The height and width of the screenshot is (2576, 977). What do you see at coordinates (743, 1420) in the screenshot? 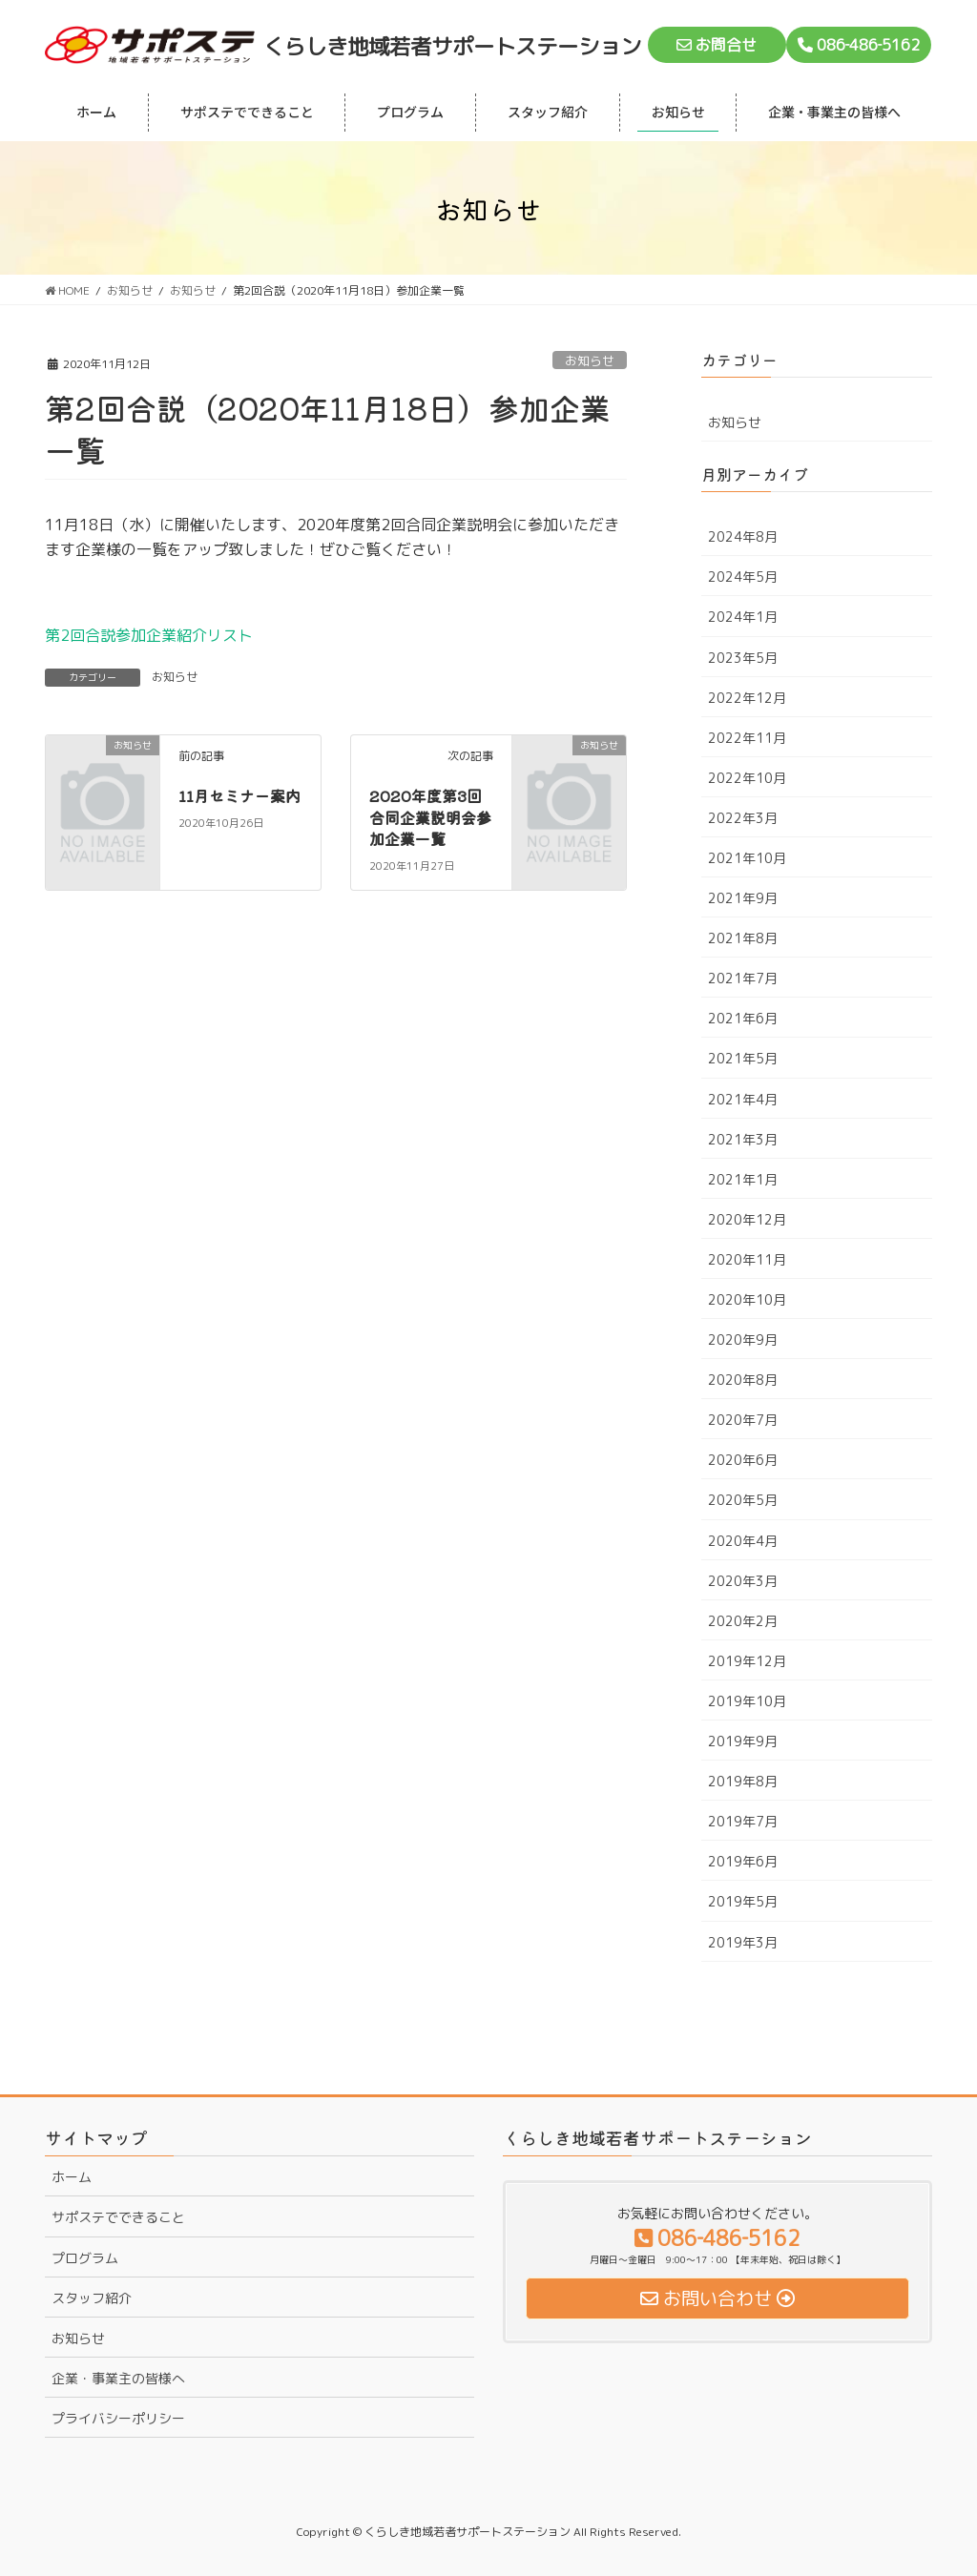
I see `2020年7月` at bounding box center [743, 1420].